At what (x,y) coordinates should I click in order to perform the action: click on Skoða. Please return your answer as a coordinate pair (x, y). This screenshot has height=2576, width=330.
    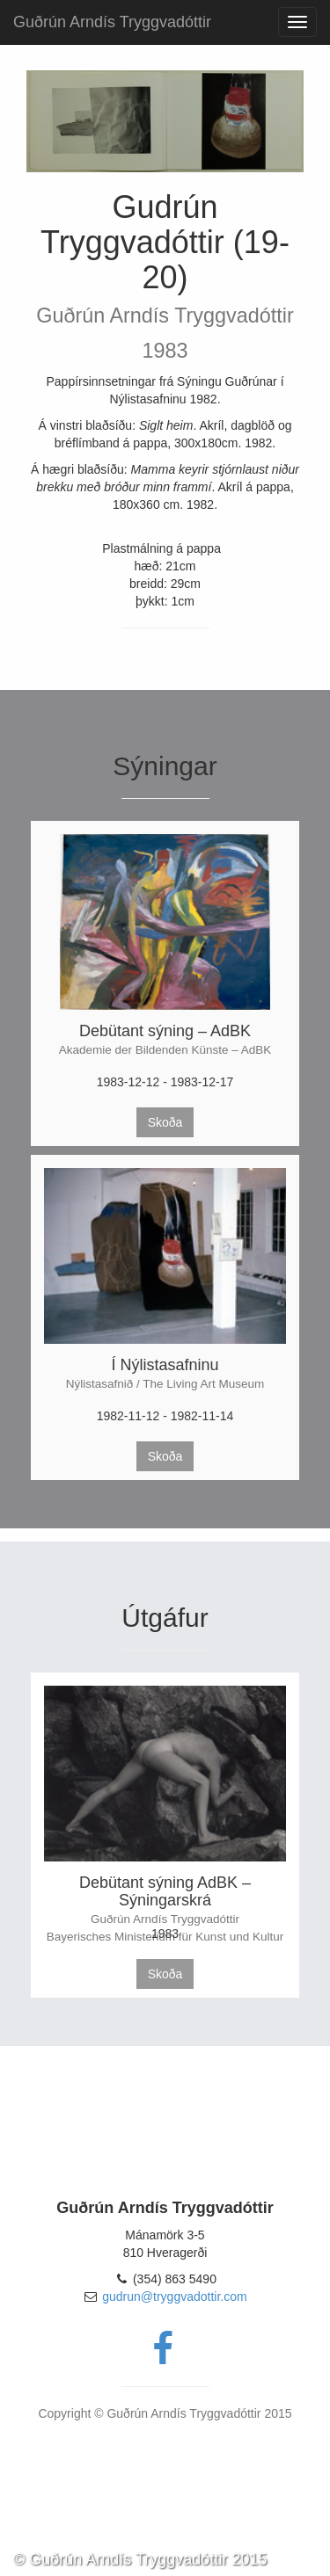
    Looking at the image, I should click on (165, 1122).